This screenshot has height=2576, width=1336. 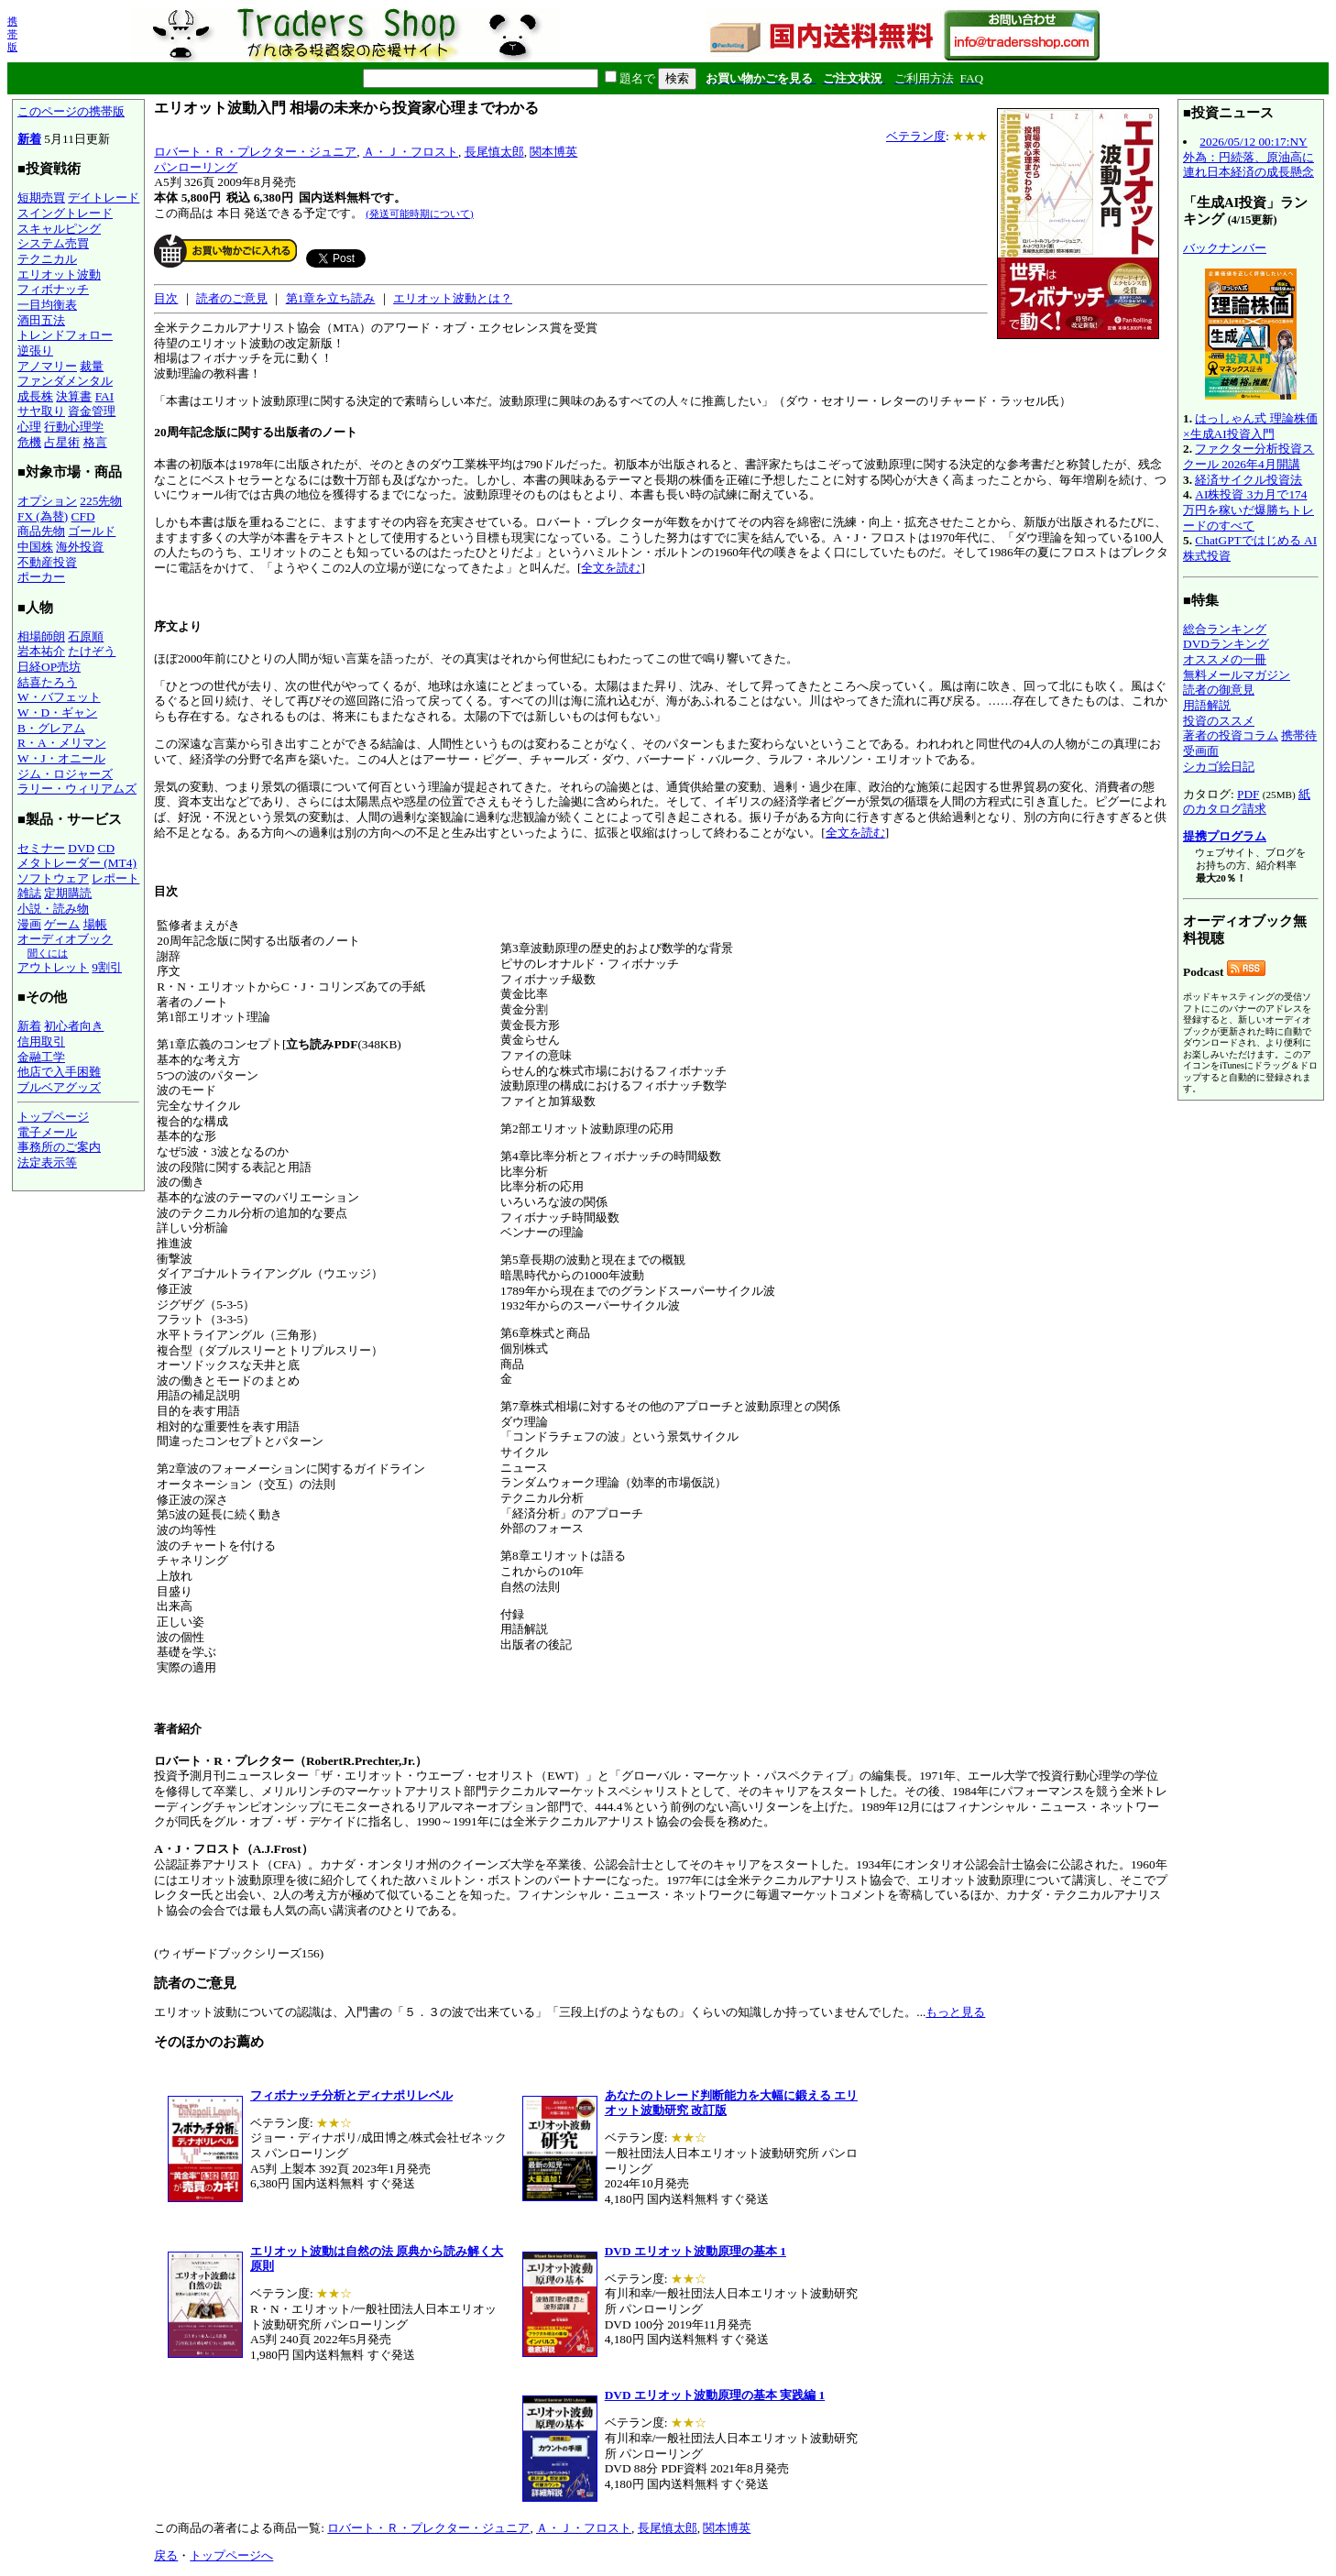 What do you see at coordinates (53, 878) in the screenshot?
I see `ソフトウェア` at bounding box center [53, 878].